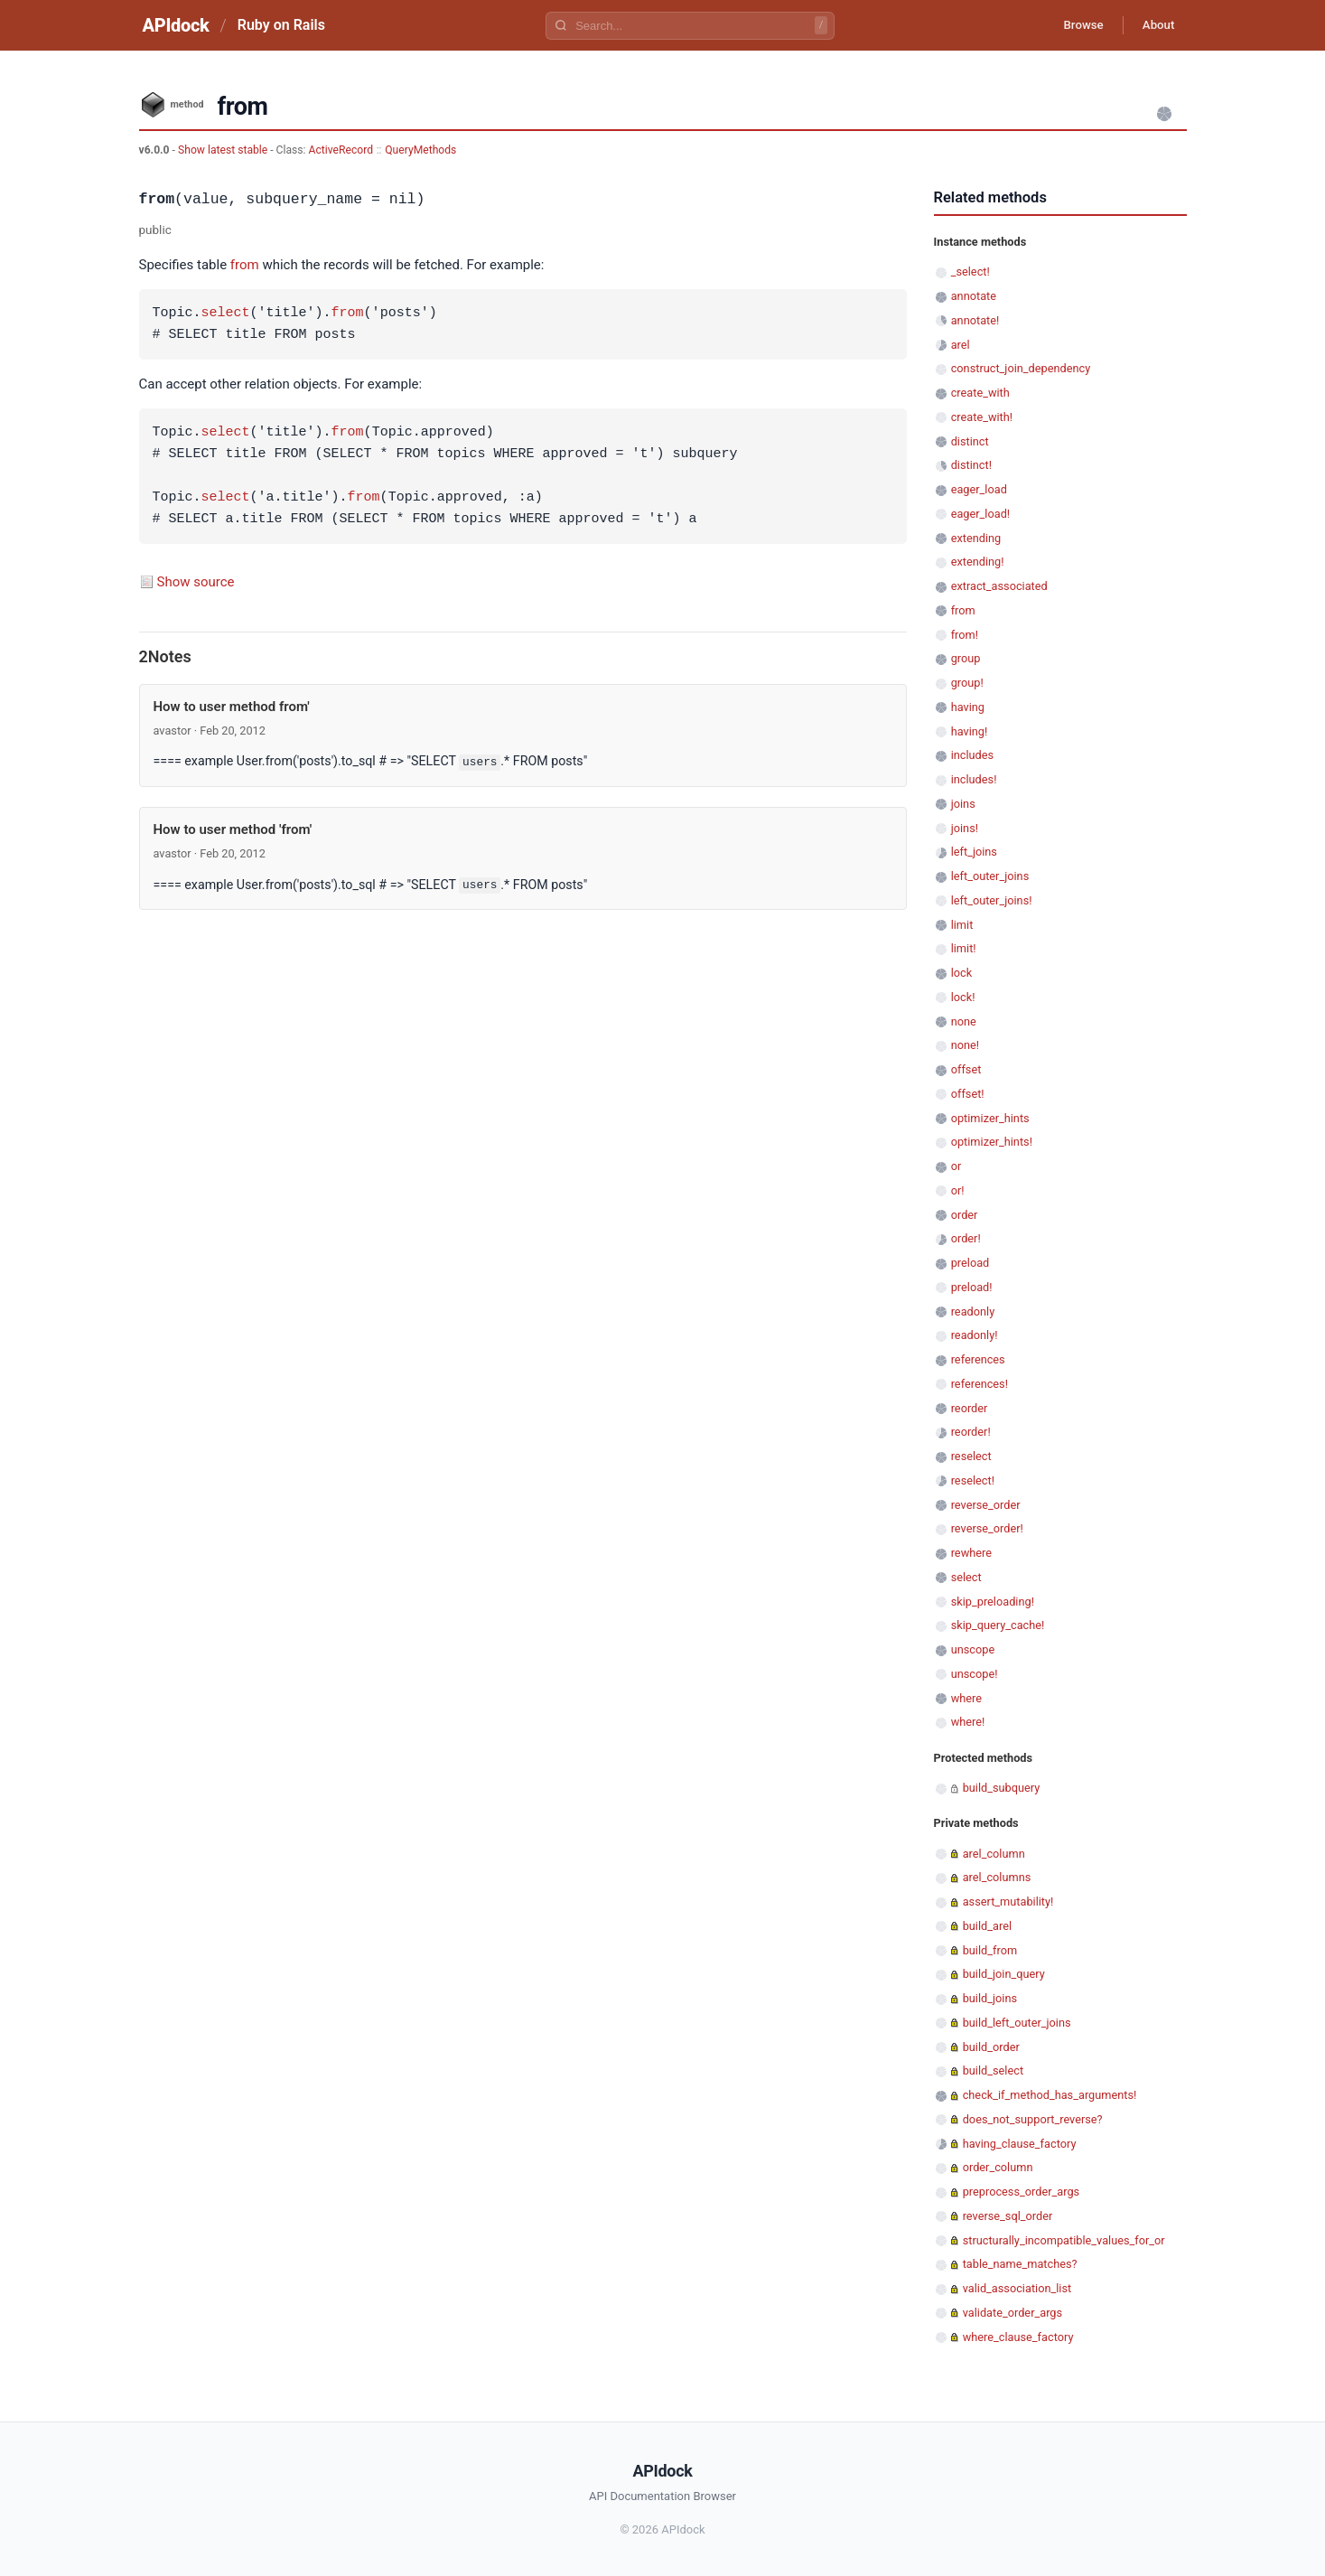 The height and width of the screenshot is (2576, 1325). I want to click on skip_query_cache!, so click(998, 1625).